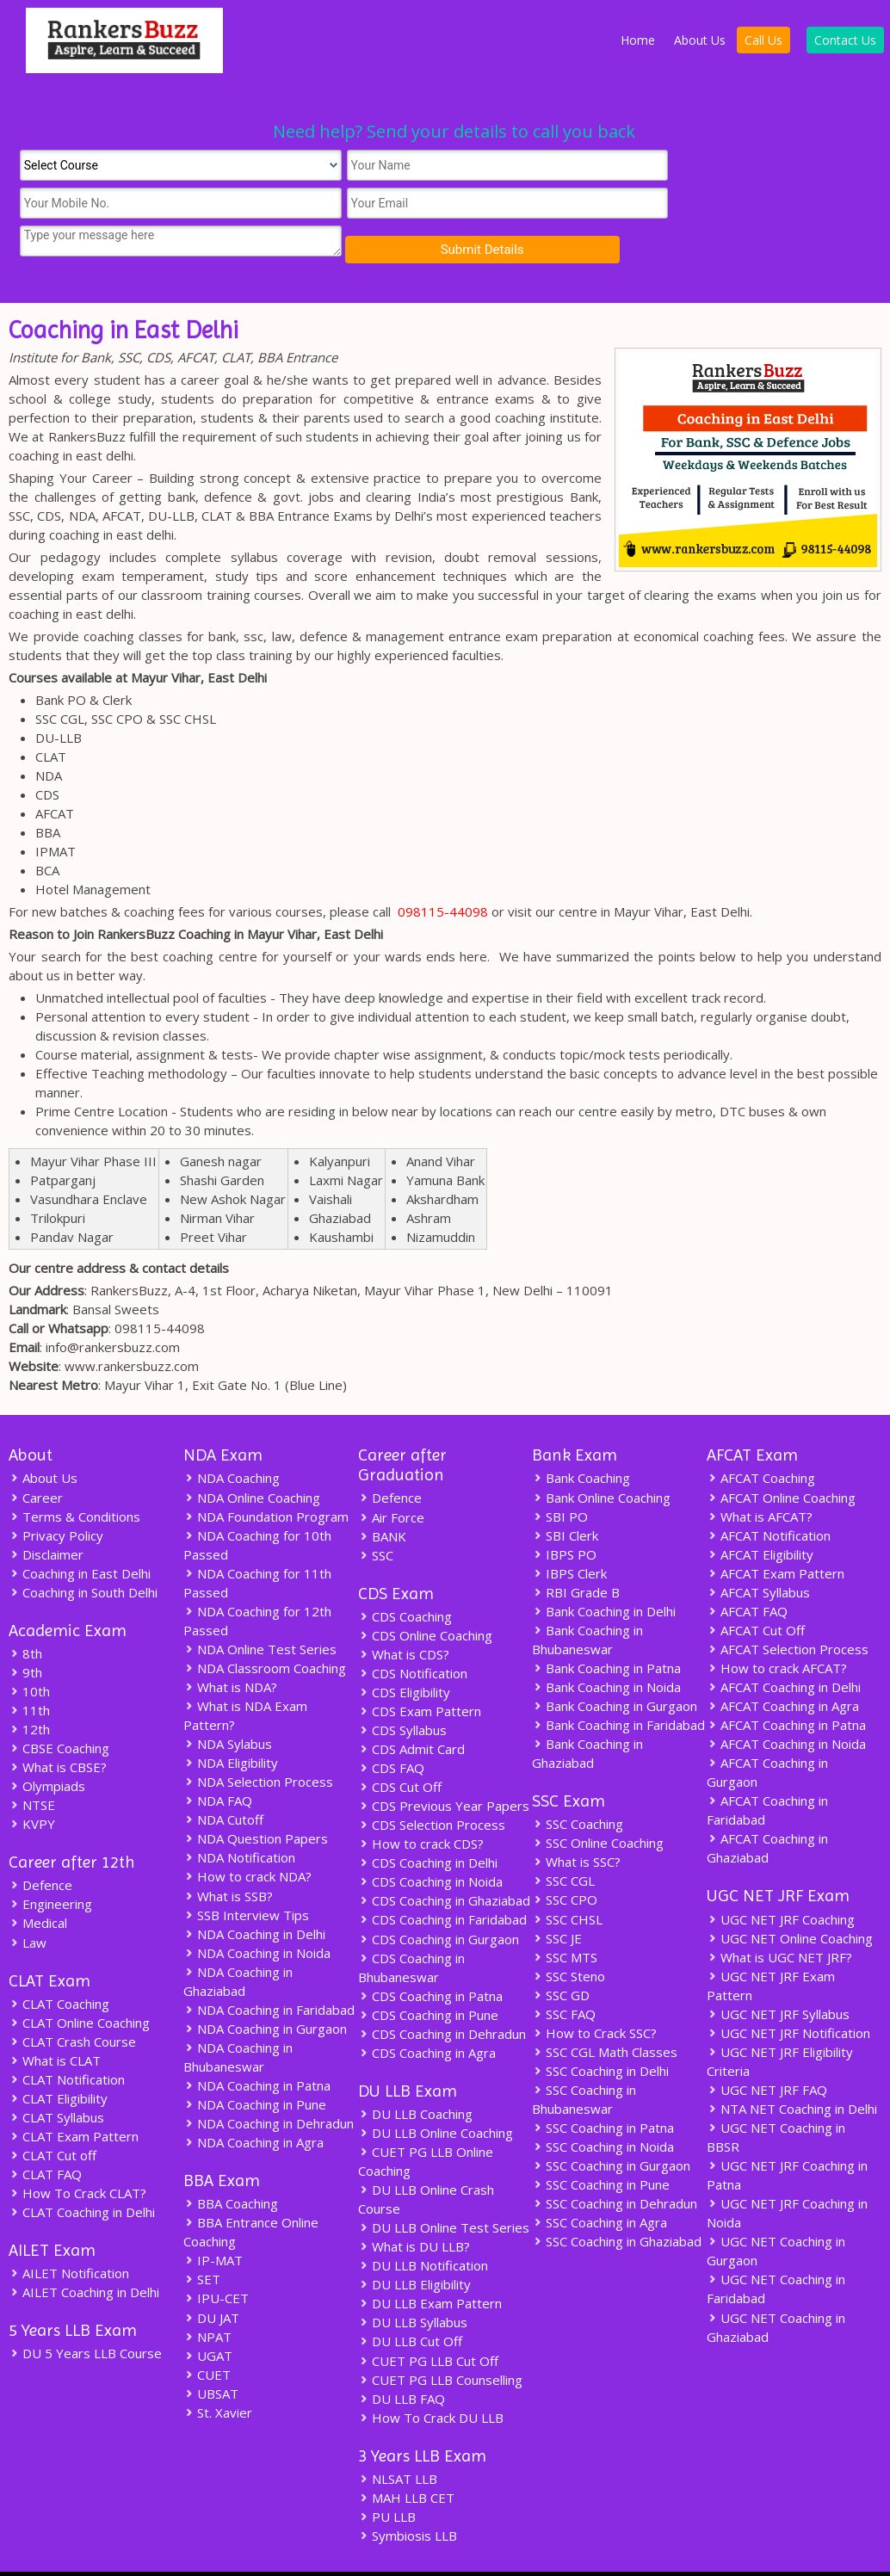 Image resolution: width=890 pixels, height=2576 pixels. I want to click on CDS Coaching in Faridabad, so click(442, 1881).